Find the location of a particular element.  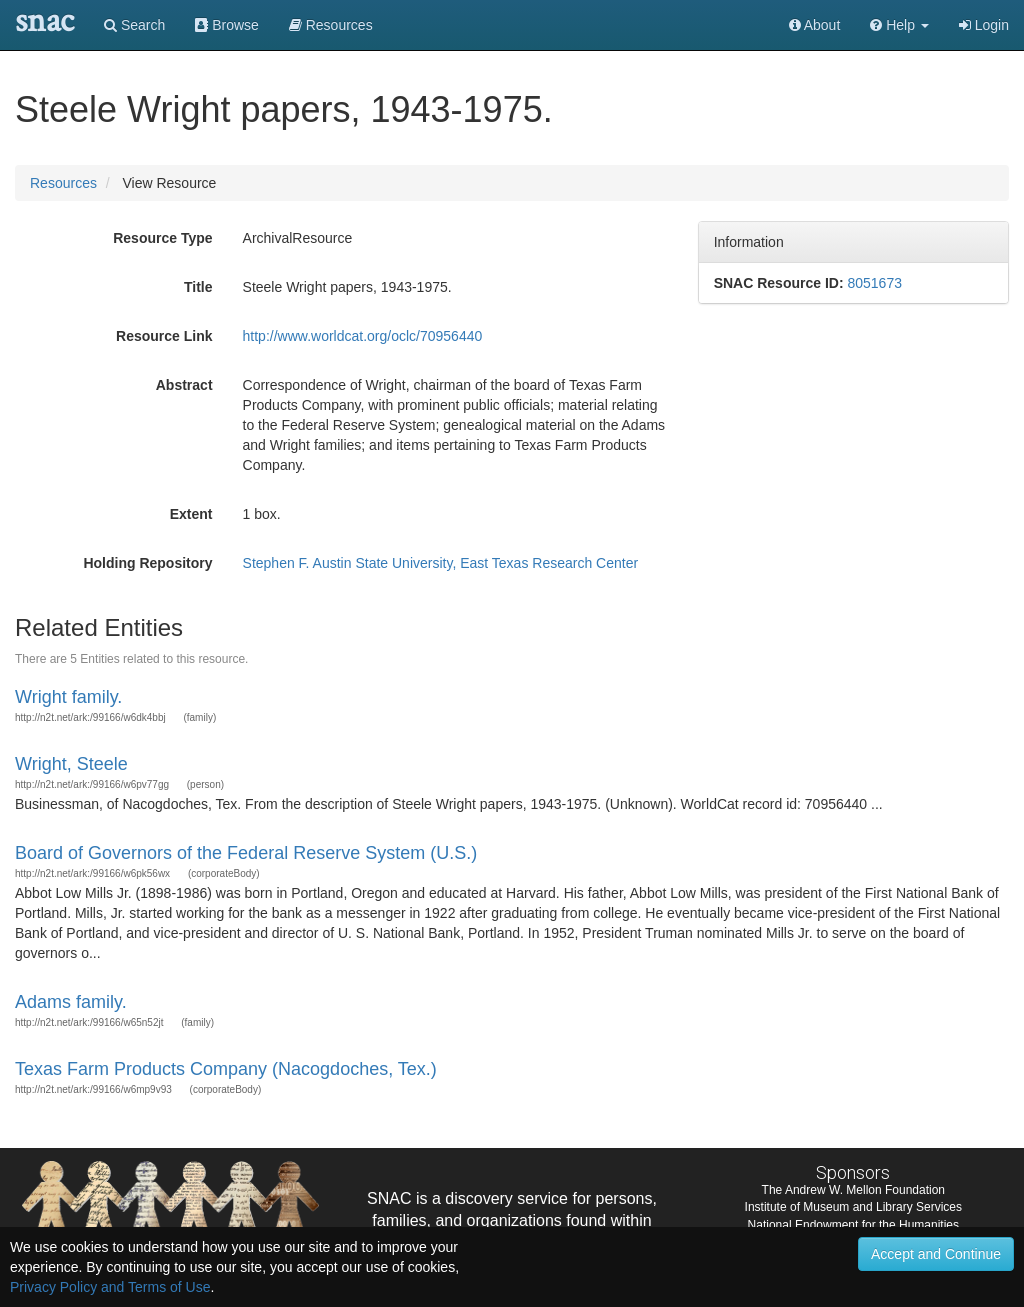

Resource Link is located at coordinates (164, 336).